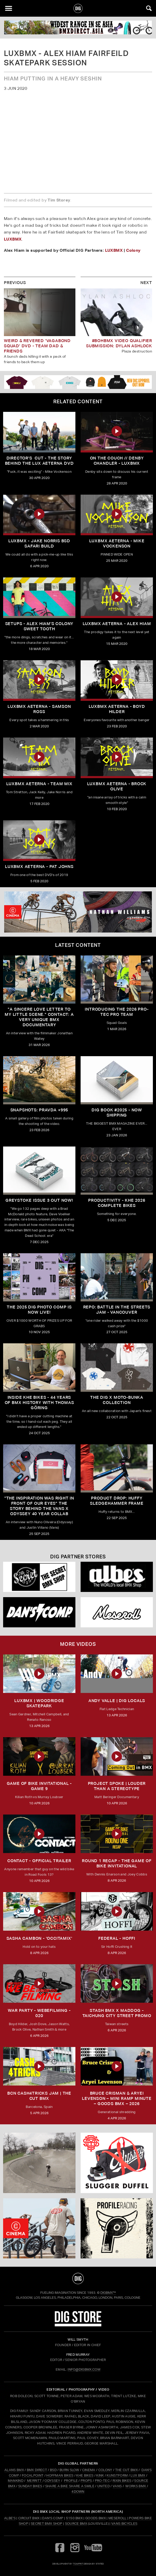 The width and height of the screenshot is (156, 2576). I want to click on [DIG apparel ad], so click(78, 382).